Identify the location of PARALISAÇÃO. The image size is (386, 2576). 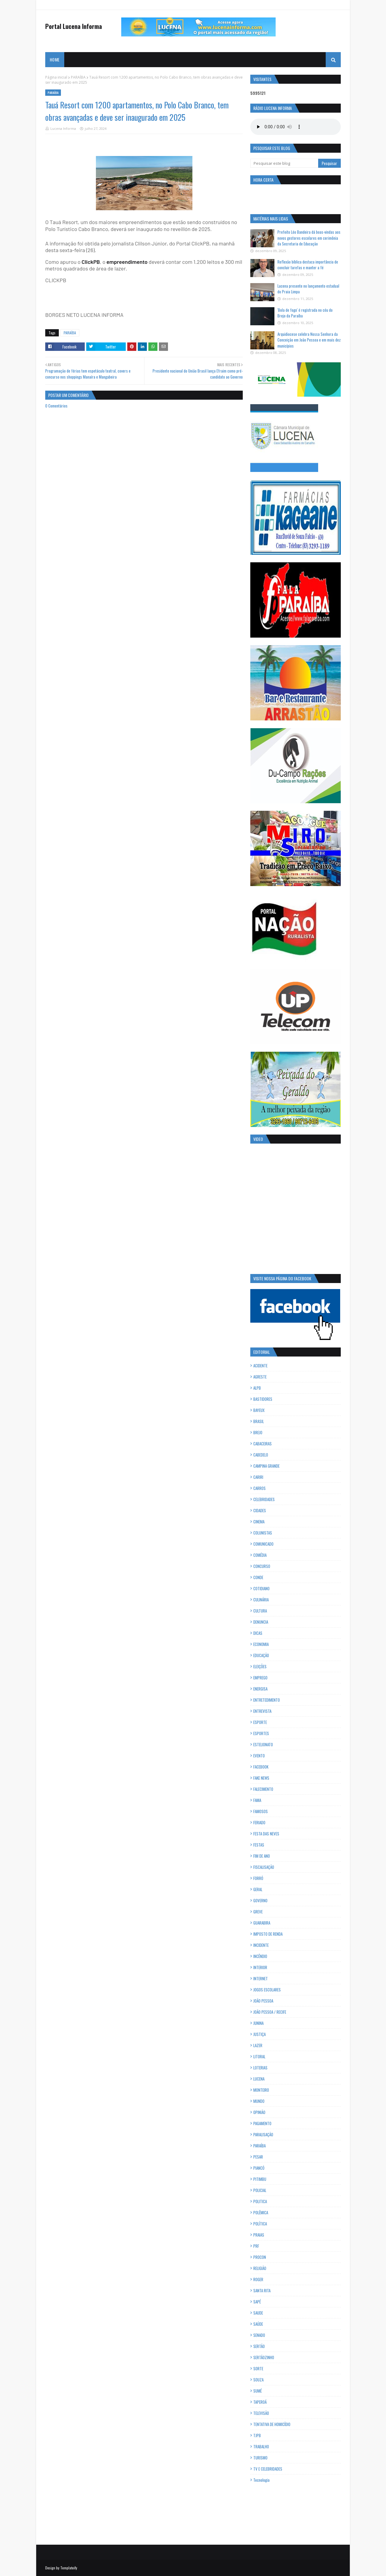
(263, 2134).